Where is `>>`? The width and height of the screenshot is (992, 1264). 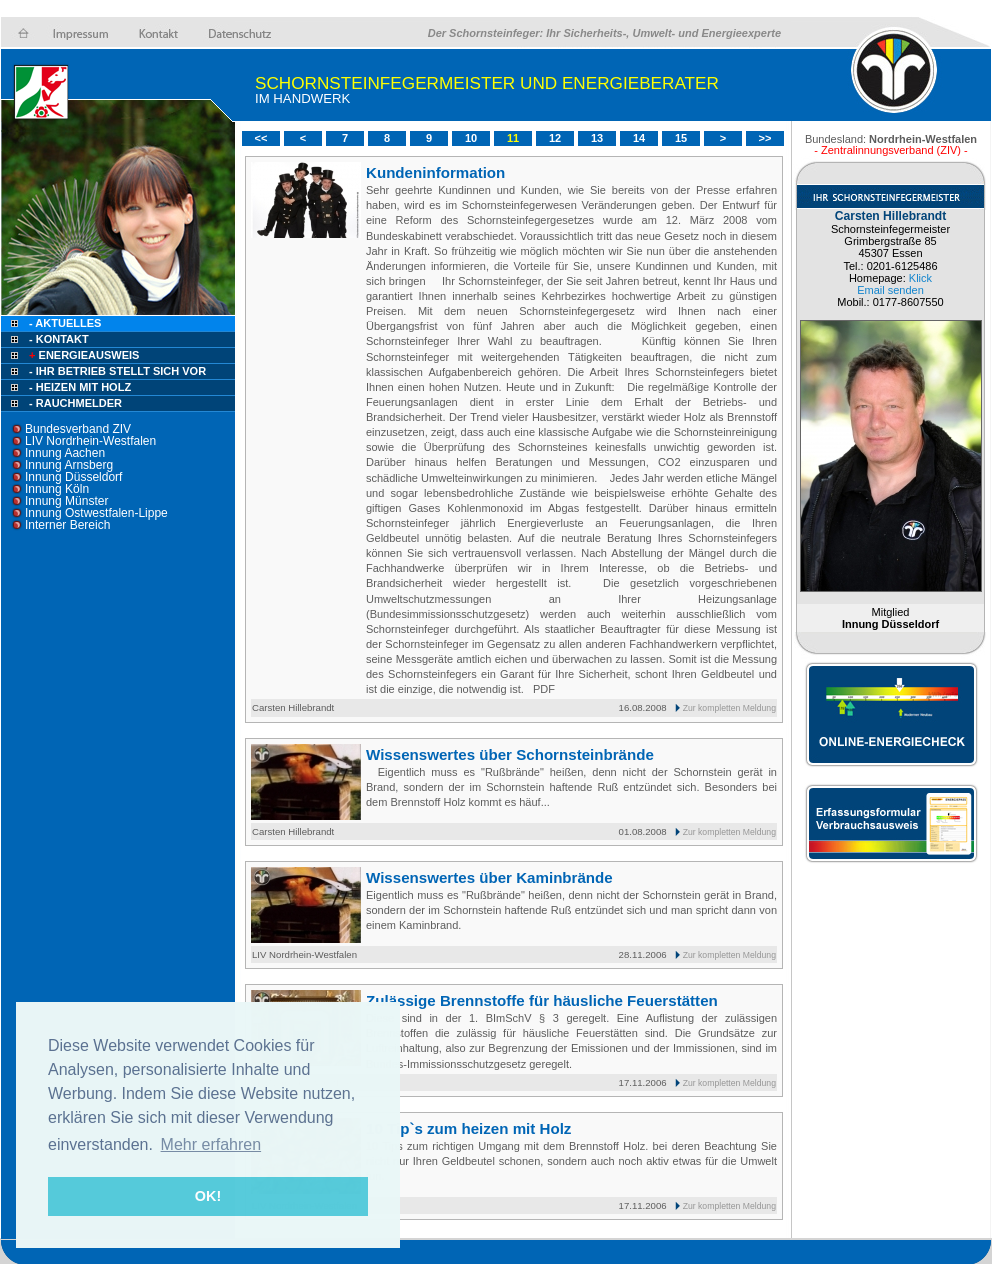
>> is located at coordinates (765, 138).